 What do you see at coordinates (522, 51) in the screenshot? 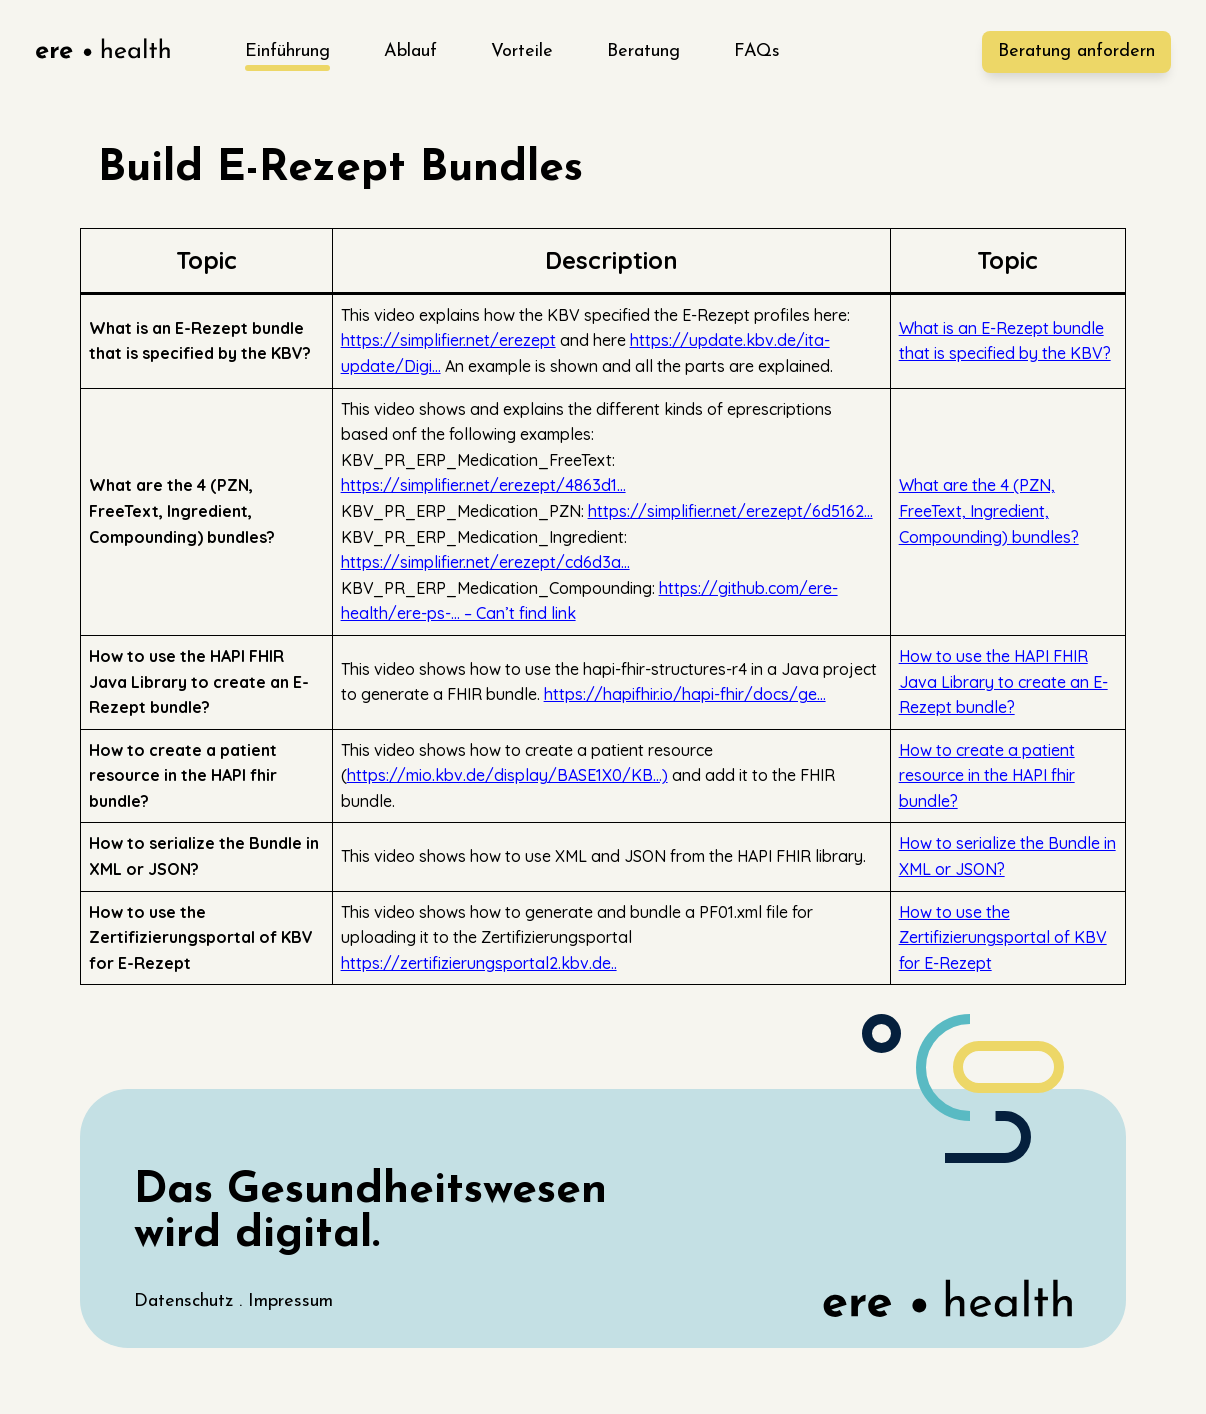
I see `Vorteile` at bounding box center [522, 51].